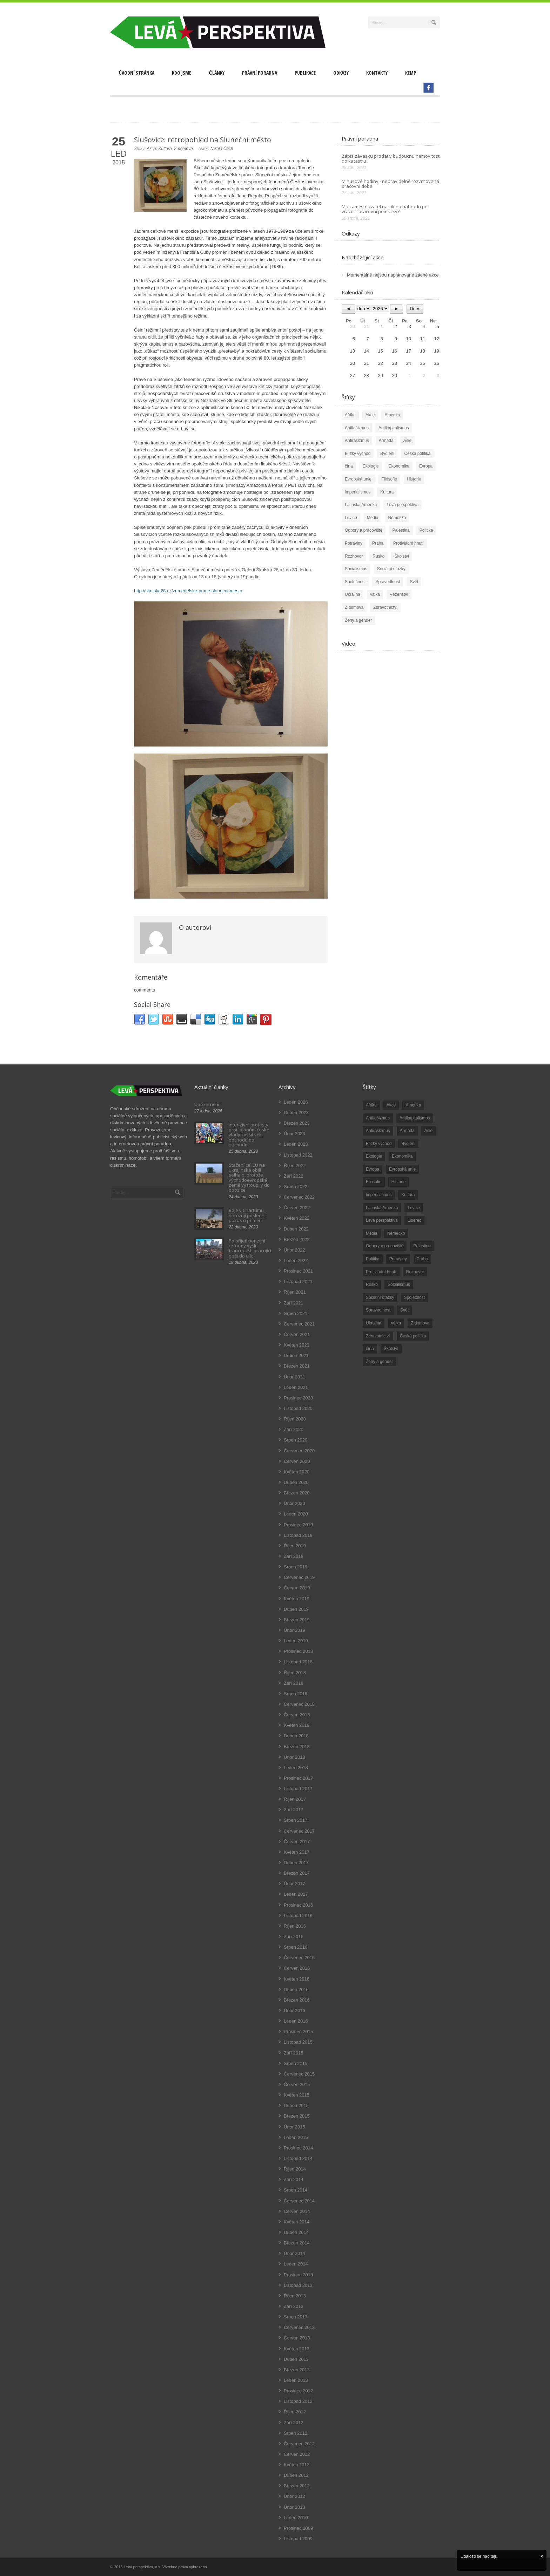  What do you see at coordinates (296, 1609) in the screenshot?
I see `Duben 2019` at bounding box center [296, 1609].